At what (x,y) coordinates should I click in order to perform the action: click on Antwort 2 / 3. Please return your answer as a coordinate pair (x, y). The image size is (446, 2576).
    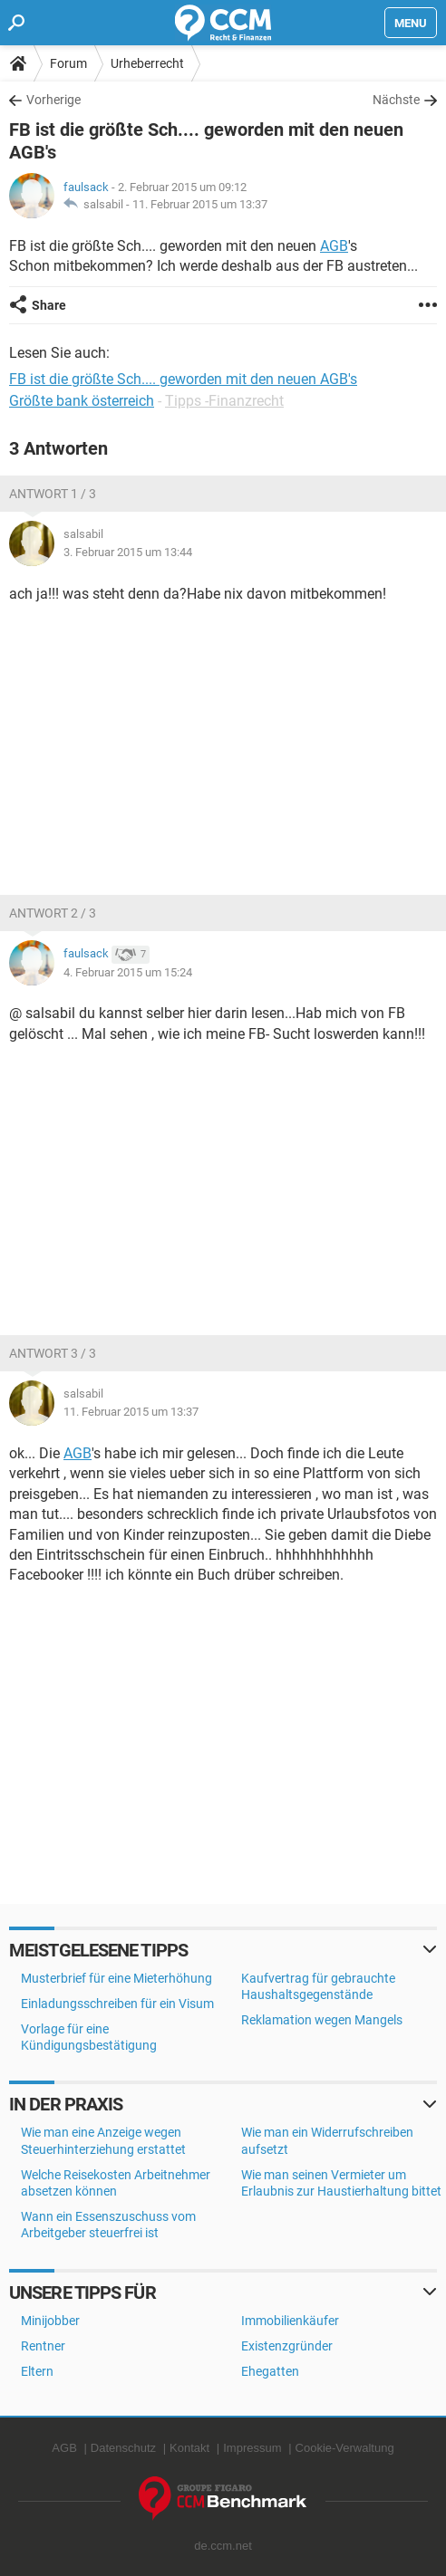
    Looking at the image, I should click on (52, 913).